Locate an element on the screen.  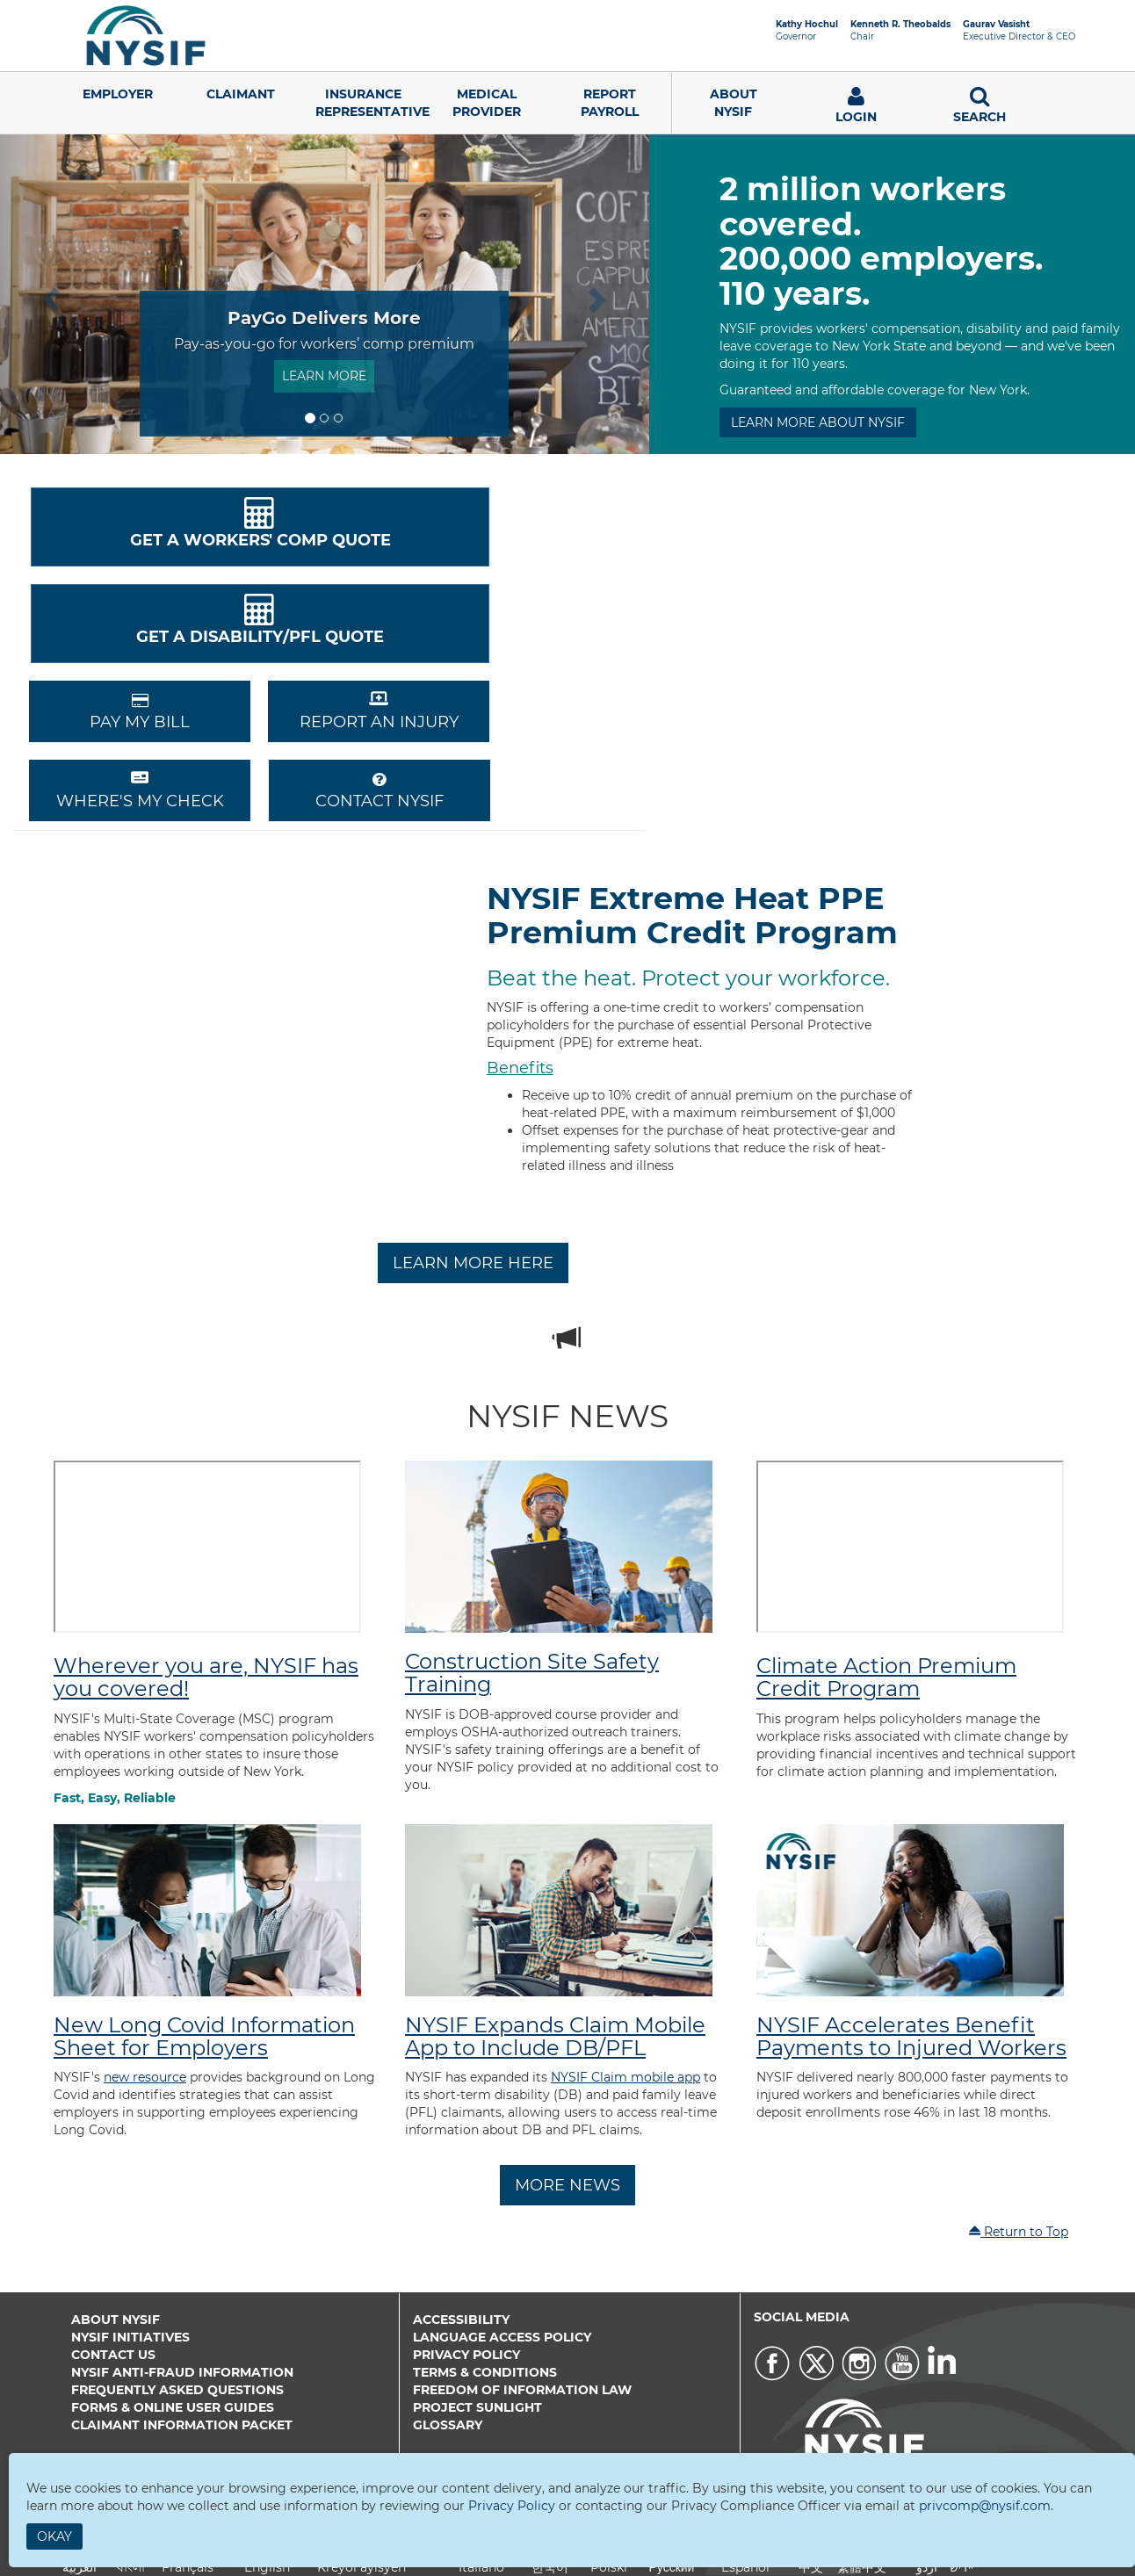
PAY MY BILL is located at coordinates (140, 712).